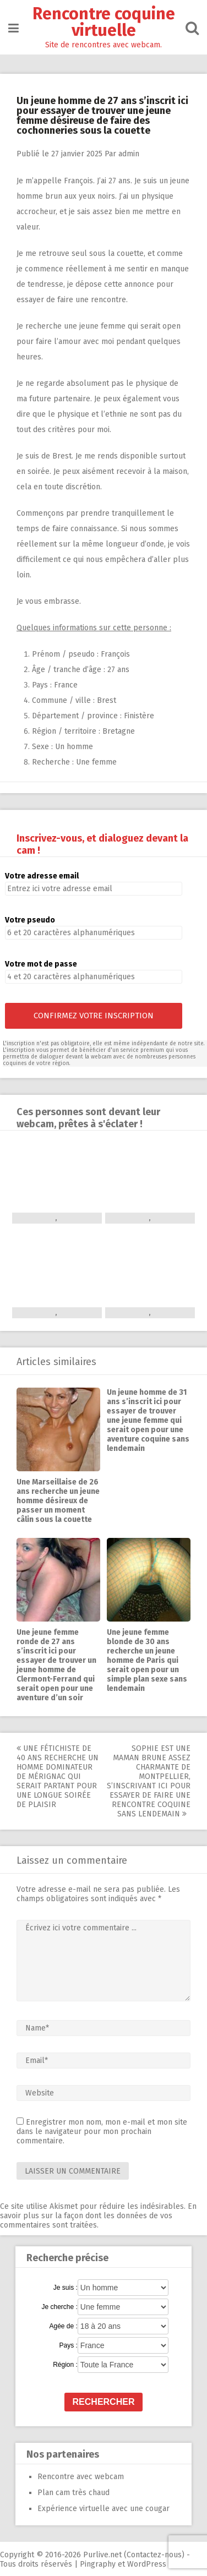 The width and height of the screenshot is (207, 2576). Describe the element at coordinates (68, 2345) in the screenshot. I see `Pays :` at that location.